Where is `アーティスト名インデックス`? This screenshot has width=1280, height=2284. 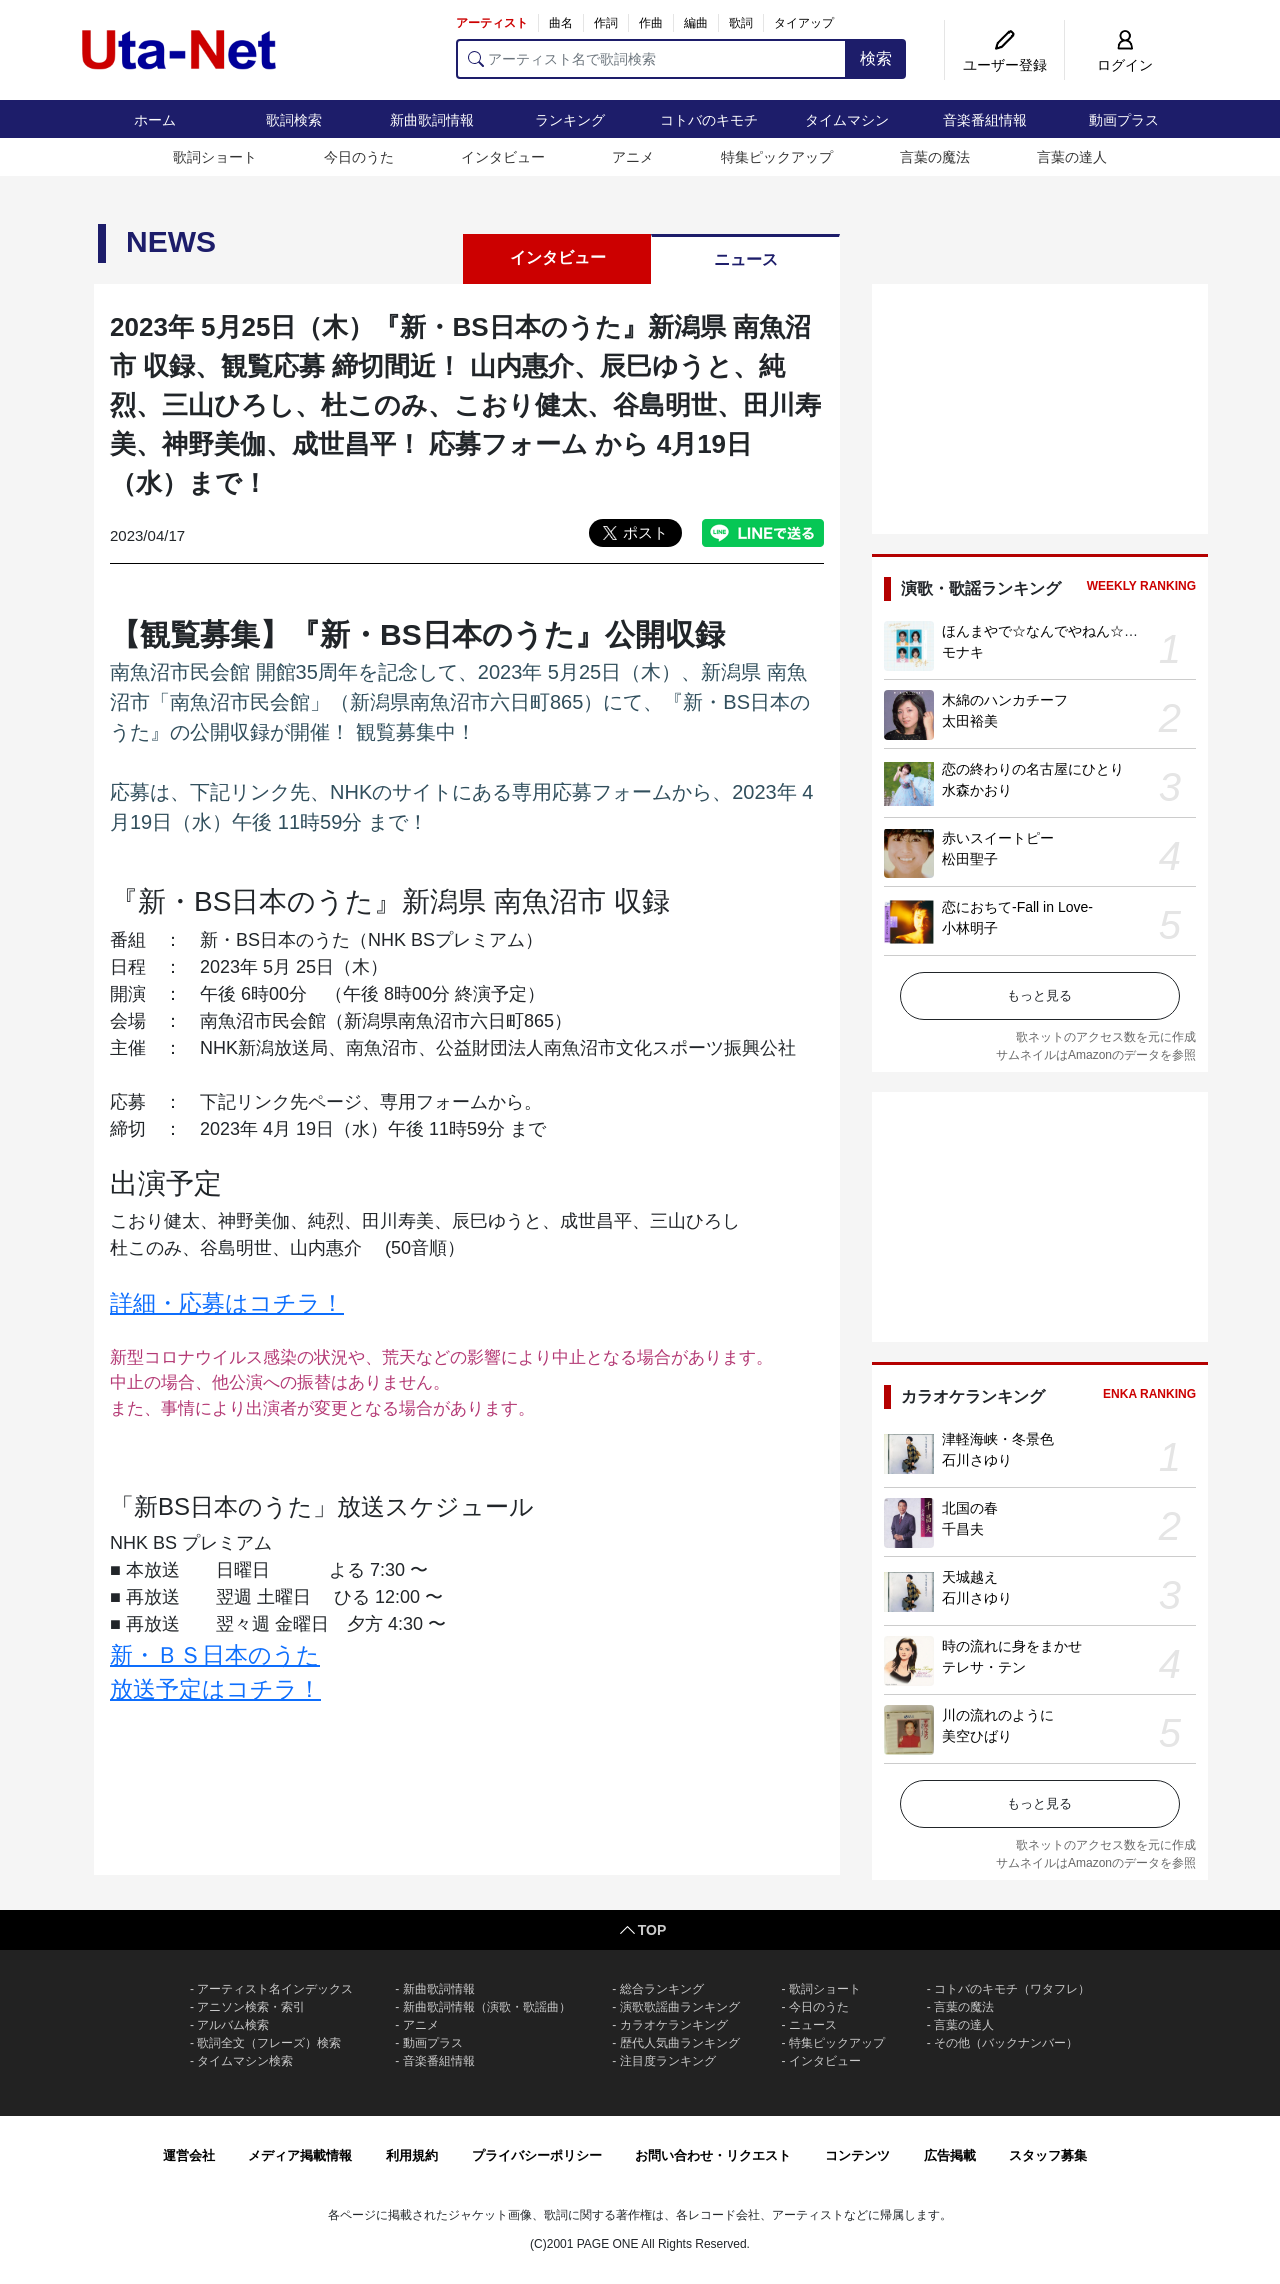 アーティスト名インデックス is located at coordinates (275, 1989).